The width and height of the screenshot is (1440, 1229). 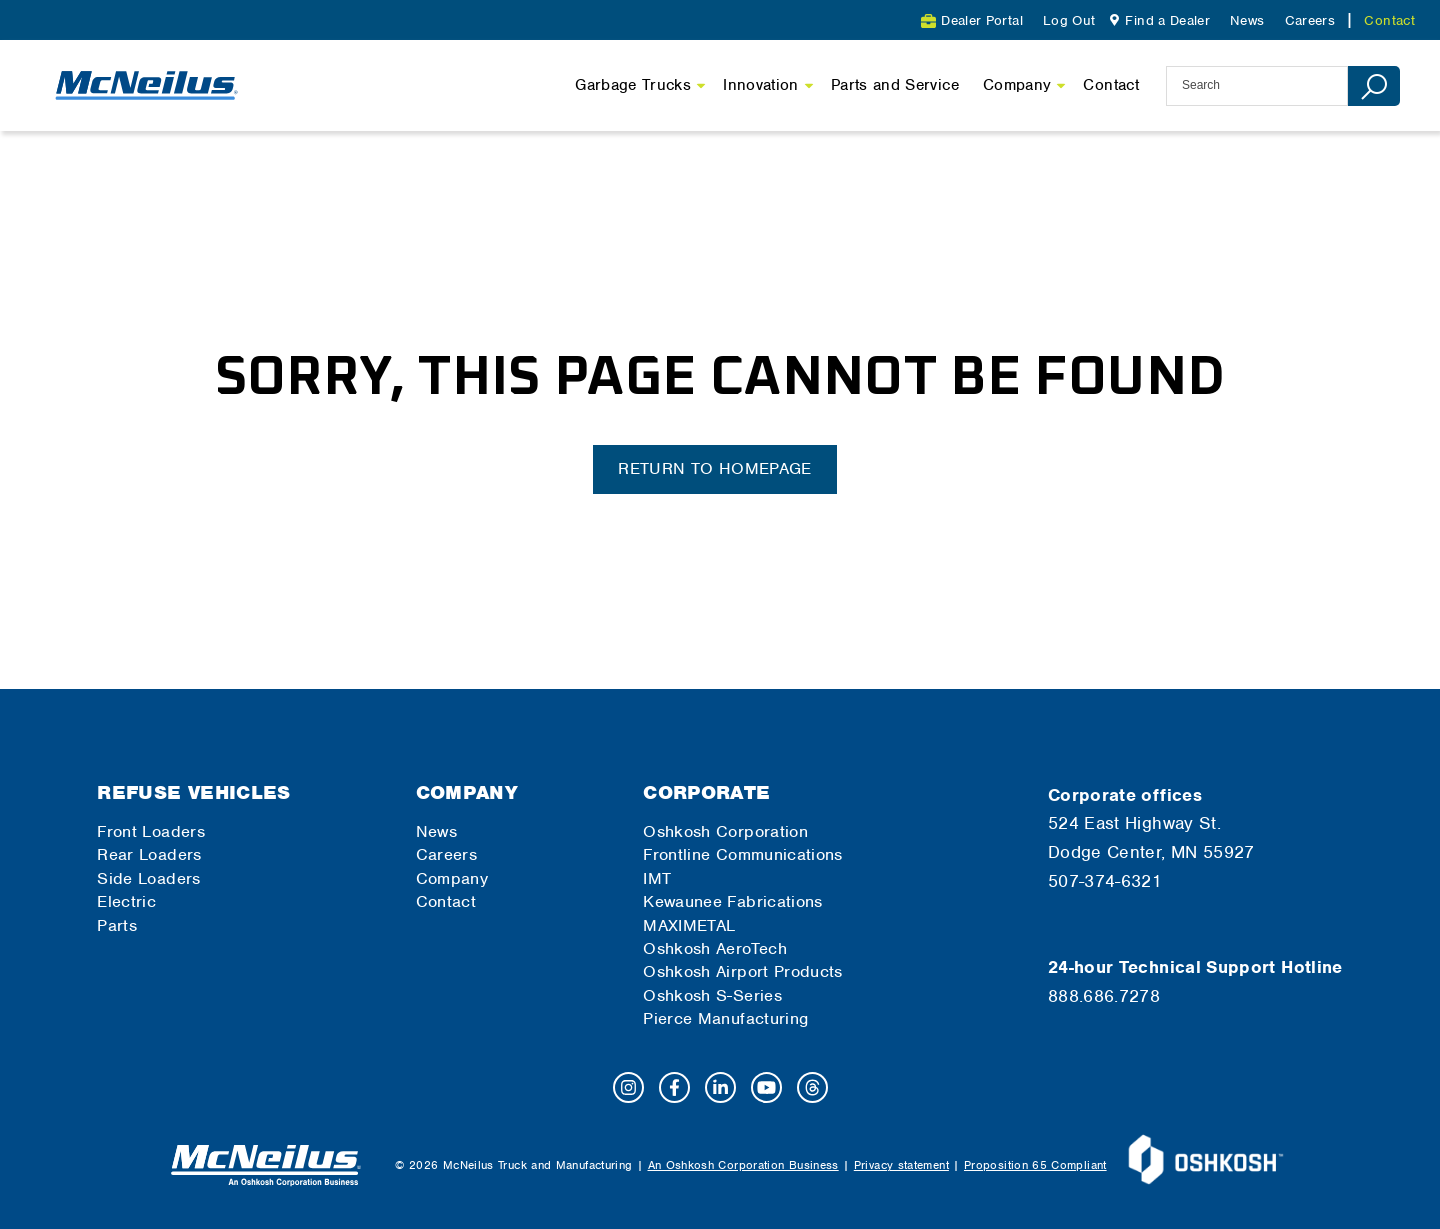 What do you see at coordinates (725, 1018) in the screenshot?
I see `Pierce Manufacturing [menuitem]` at bounding box center [725, 1018].